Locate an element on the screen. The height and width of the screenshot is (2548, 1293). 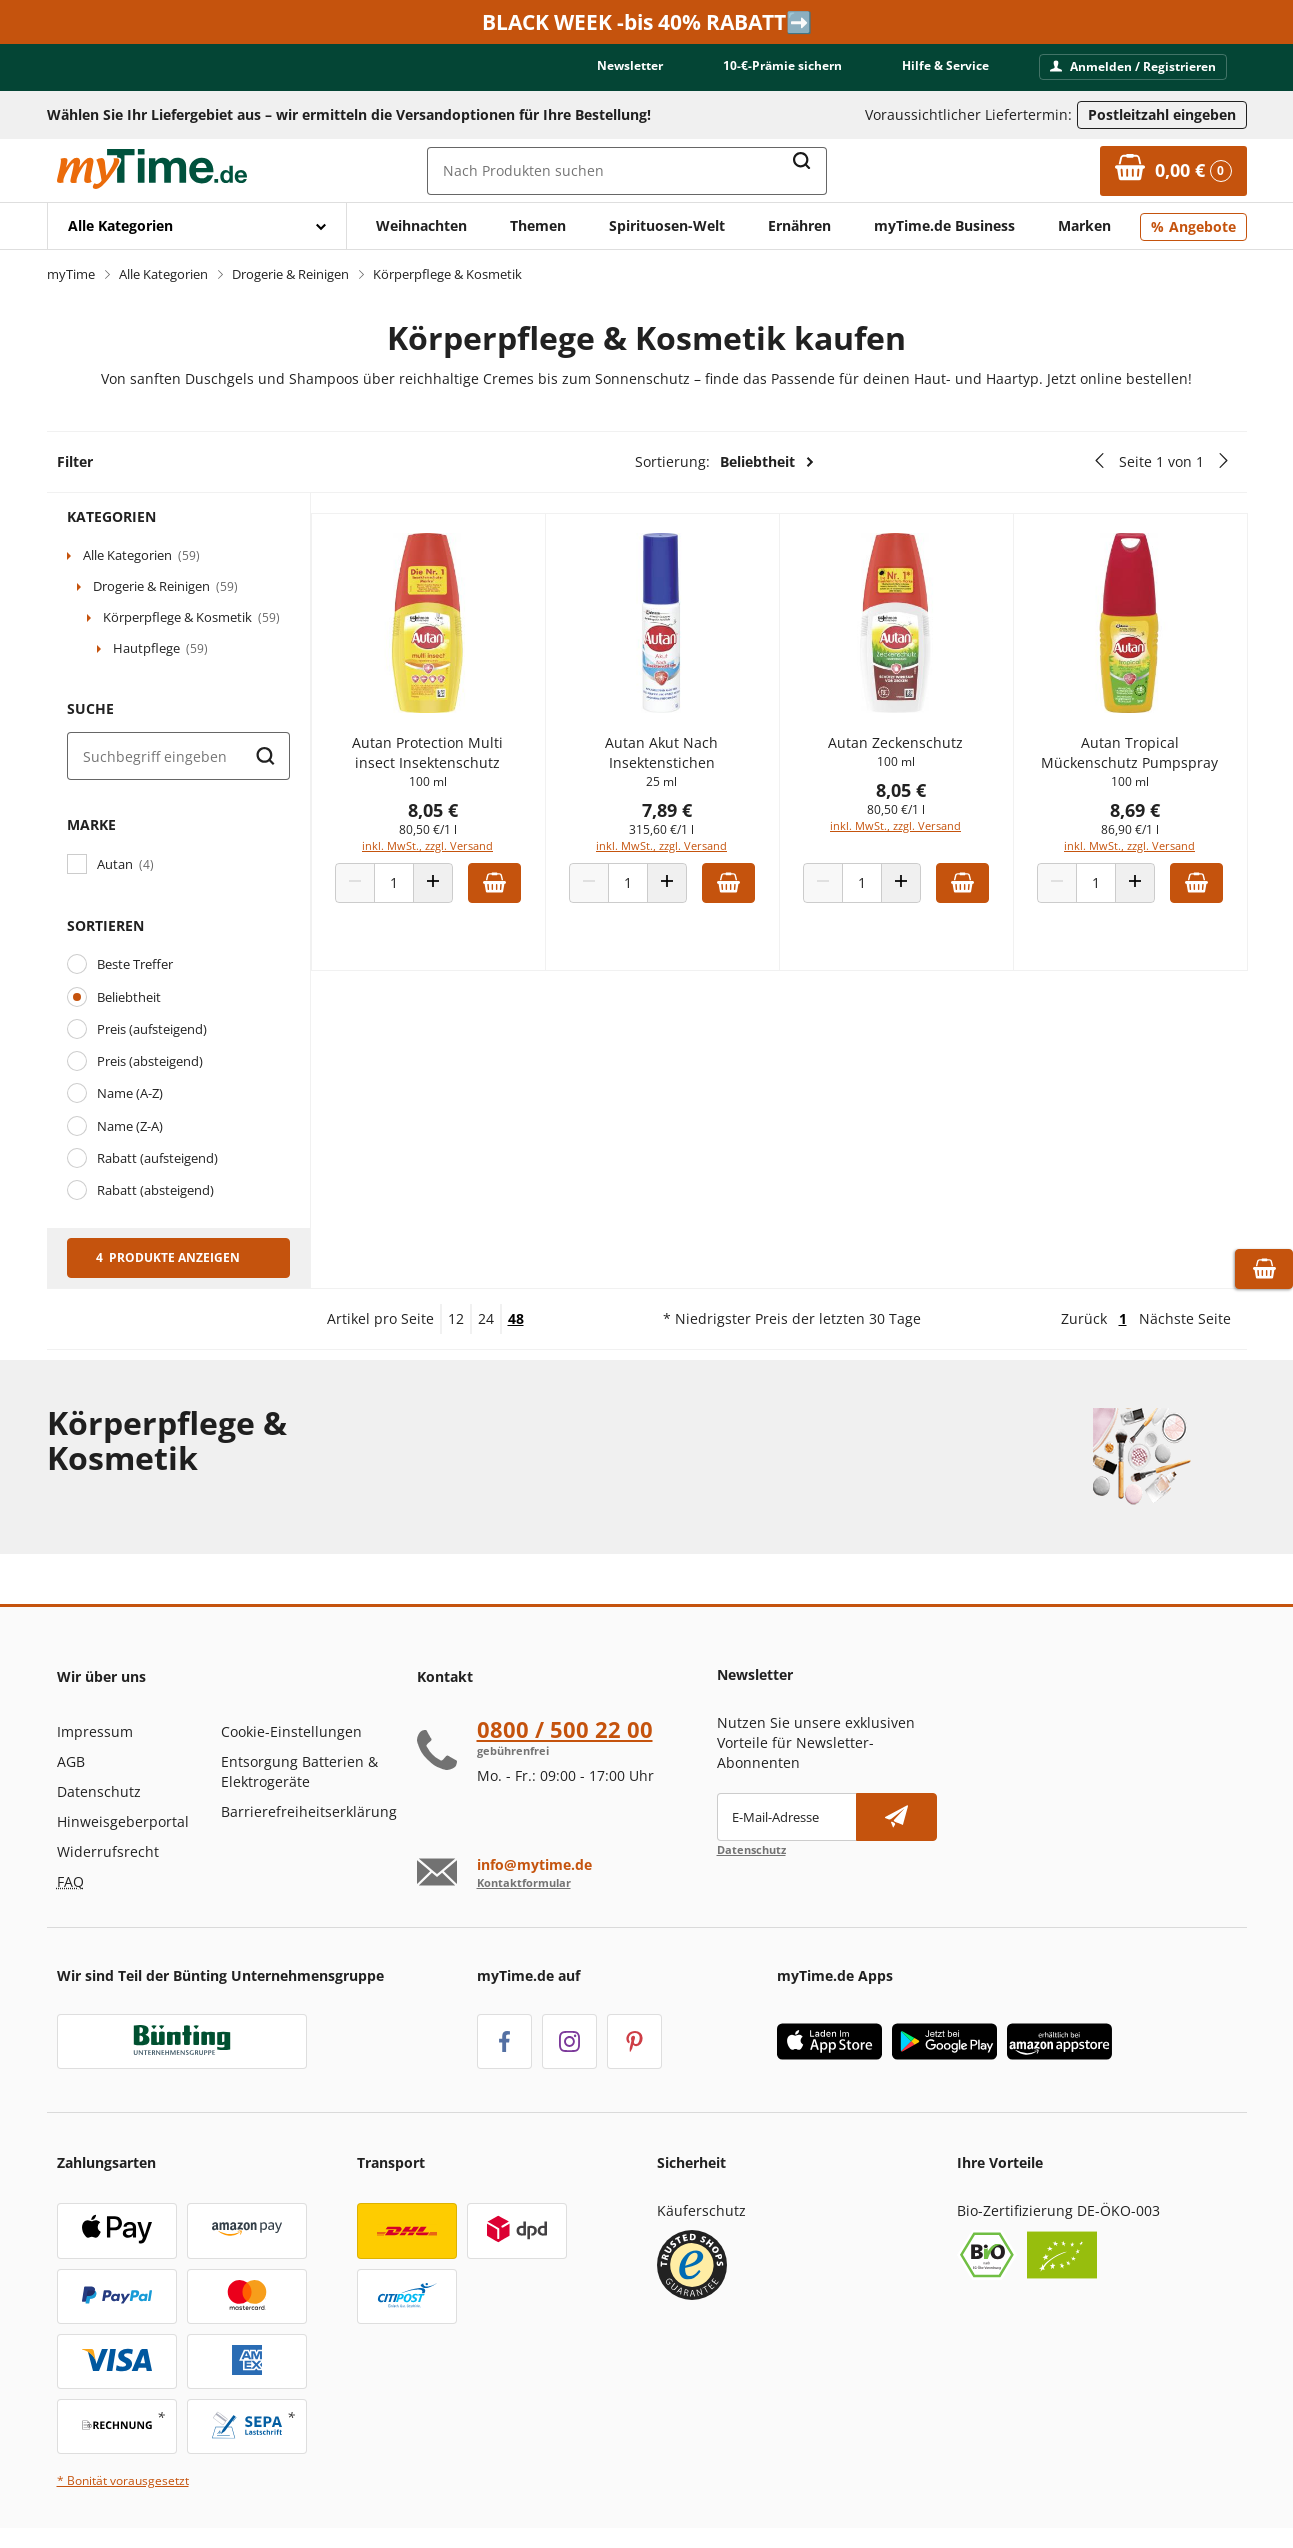
7,89 € is located at coordinates (685, 820).